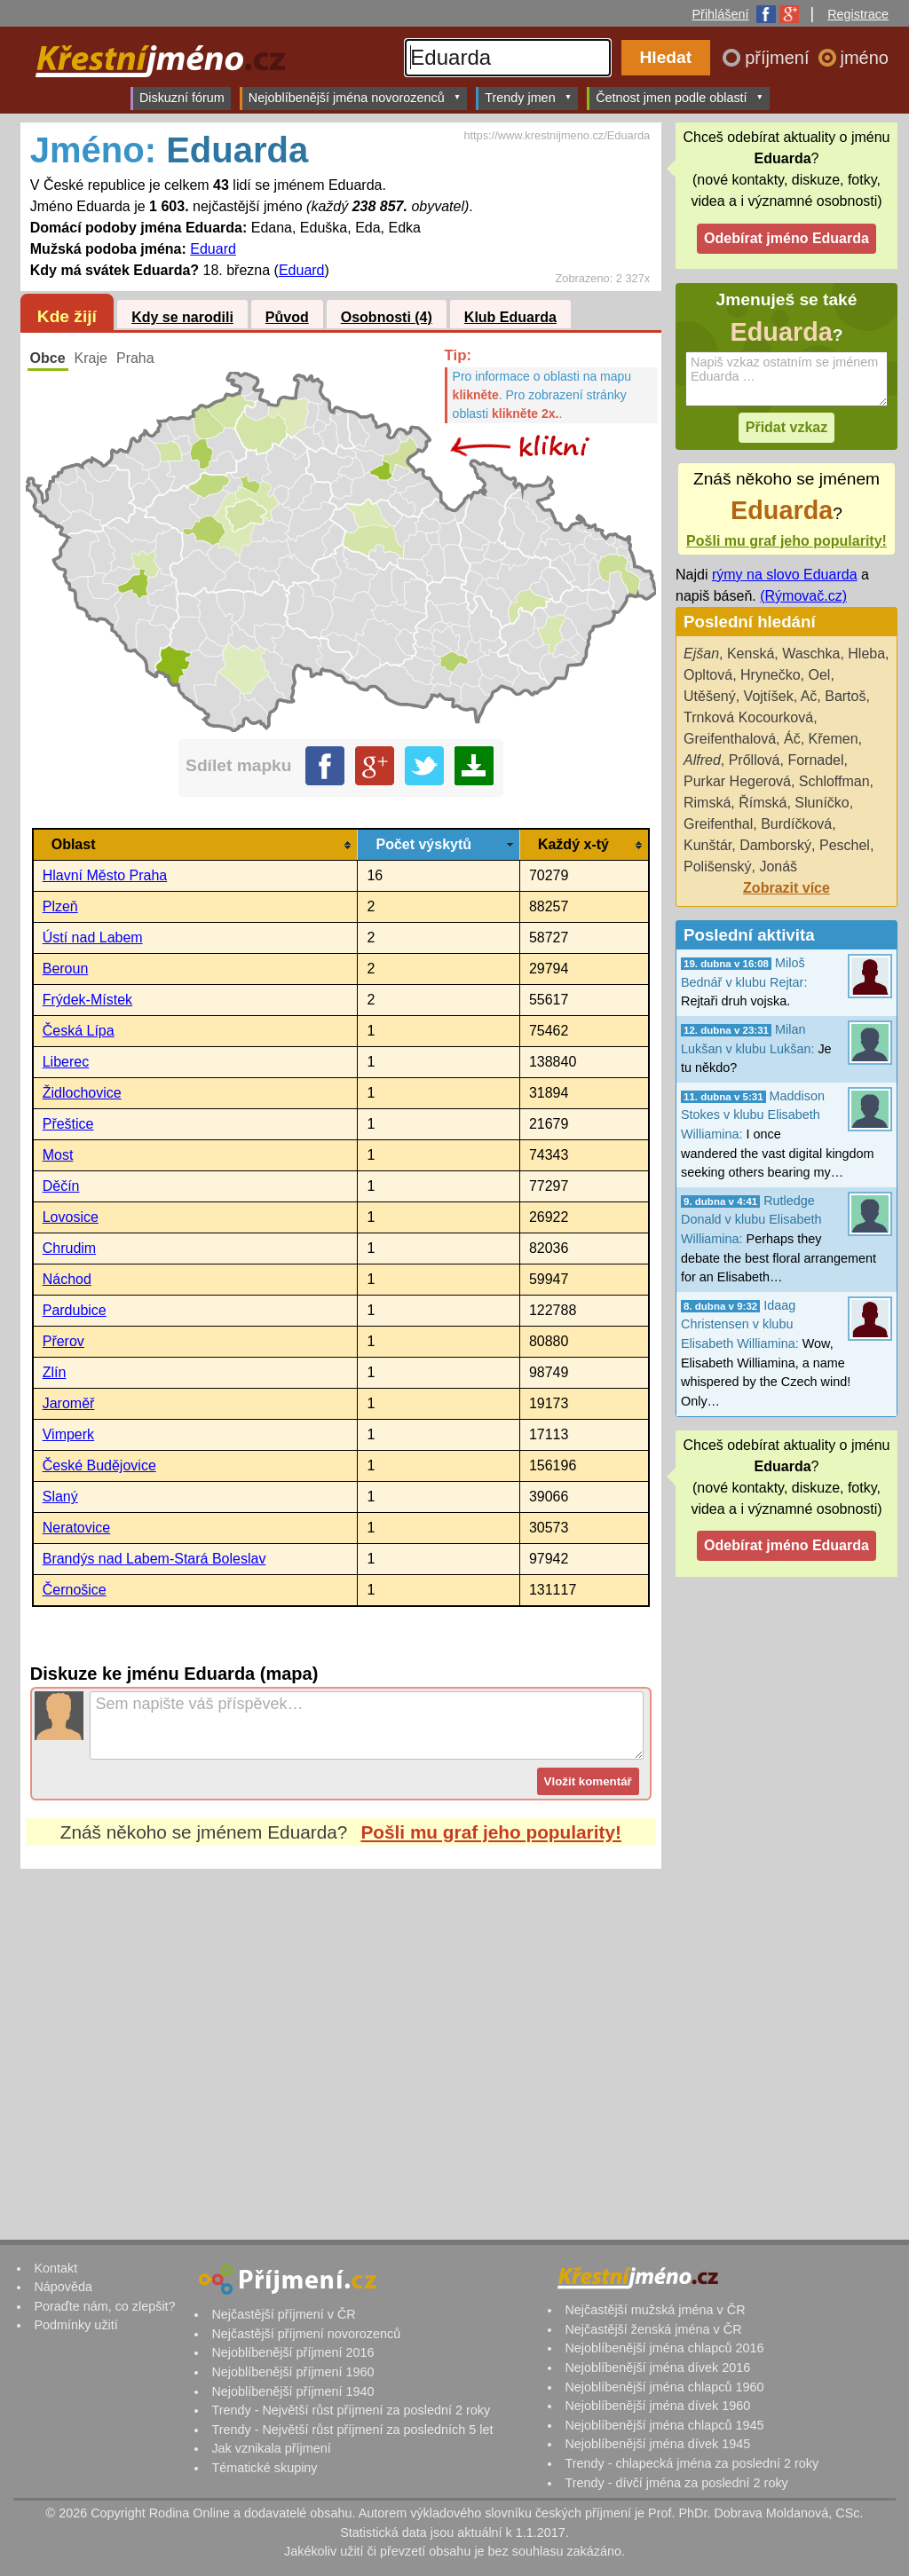 The image size is (909, 2576). Describe the element at coordinates (664, 2348) in the screenshot. I see `Nejoblíbenější jména chlapců 2016` at that location.